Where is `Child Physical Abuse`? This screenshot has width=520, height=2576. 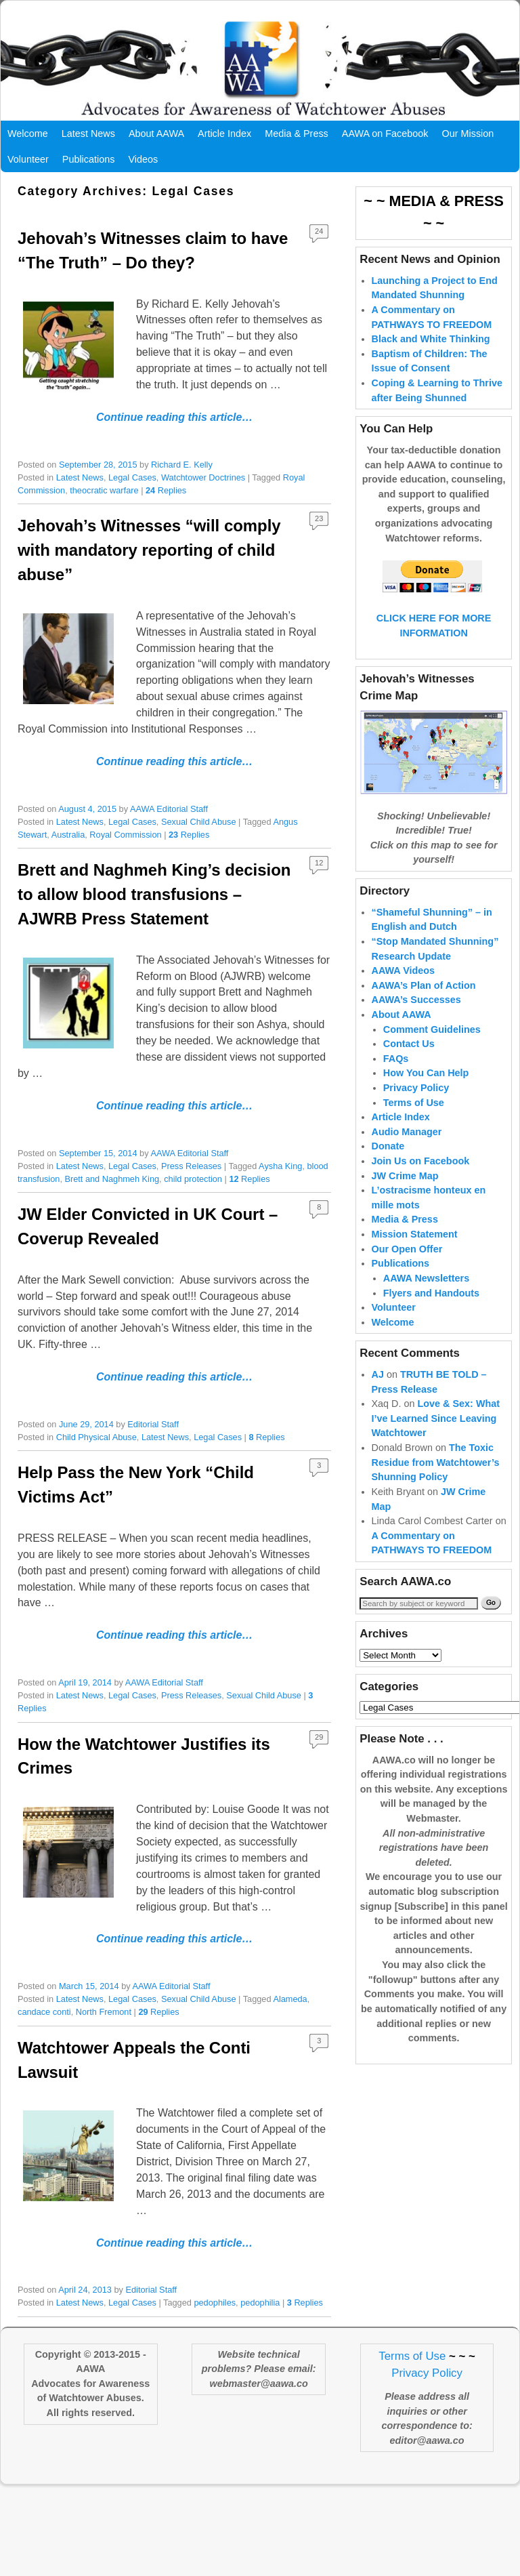
Child Physical Abuse is located at coordinates (96, 1437).